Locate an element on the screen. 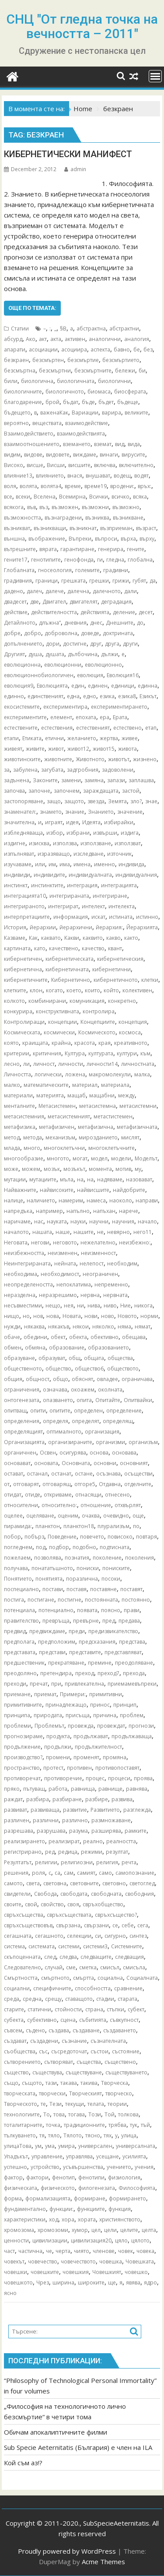 The height and width of the screenshot is (2576, 164). инстинкт is located at coordinates (16, 885).